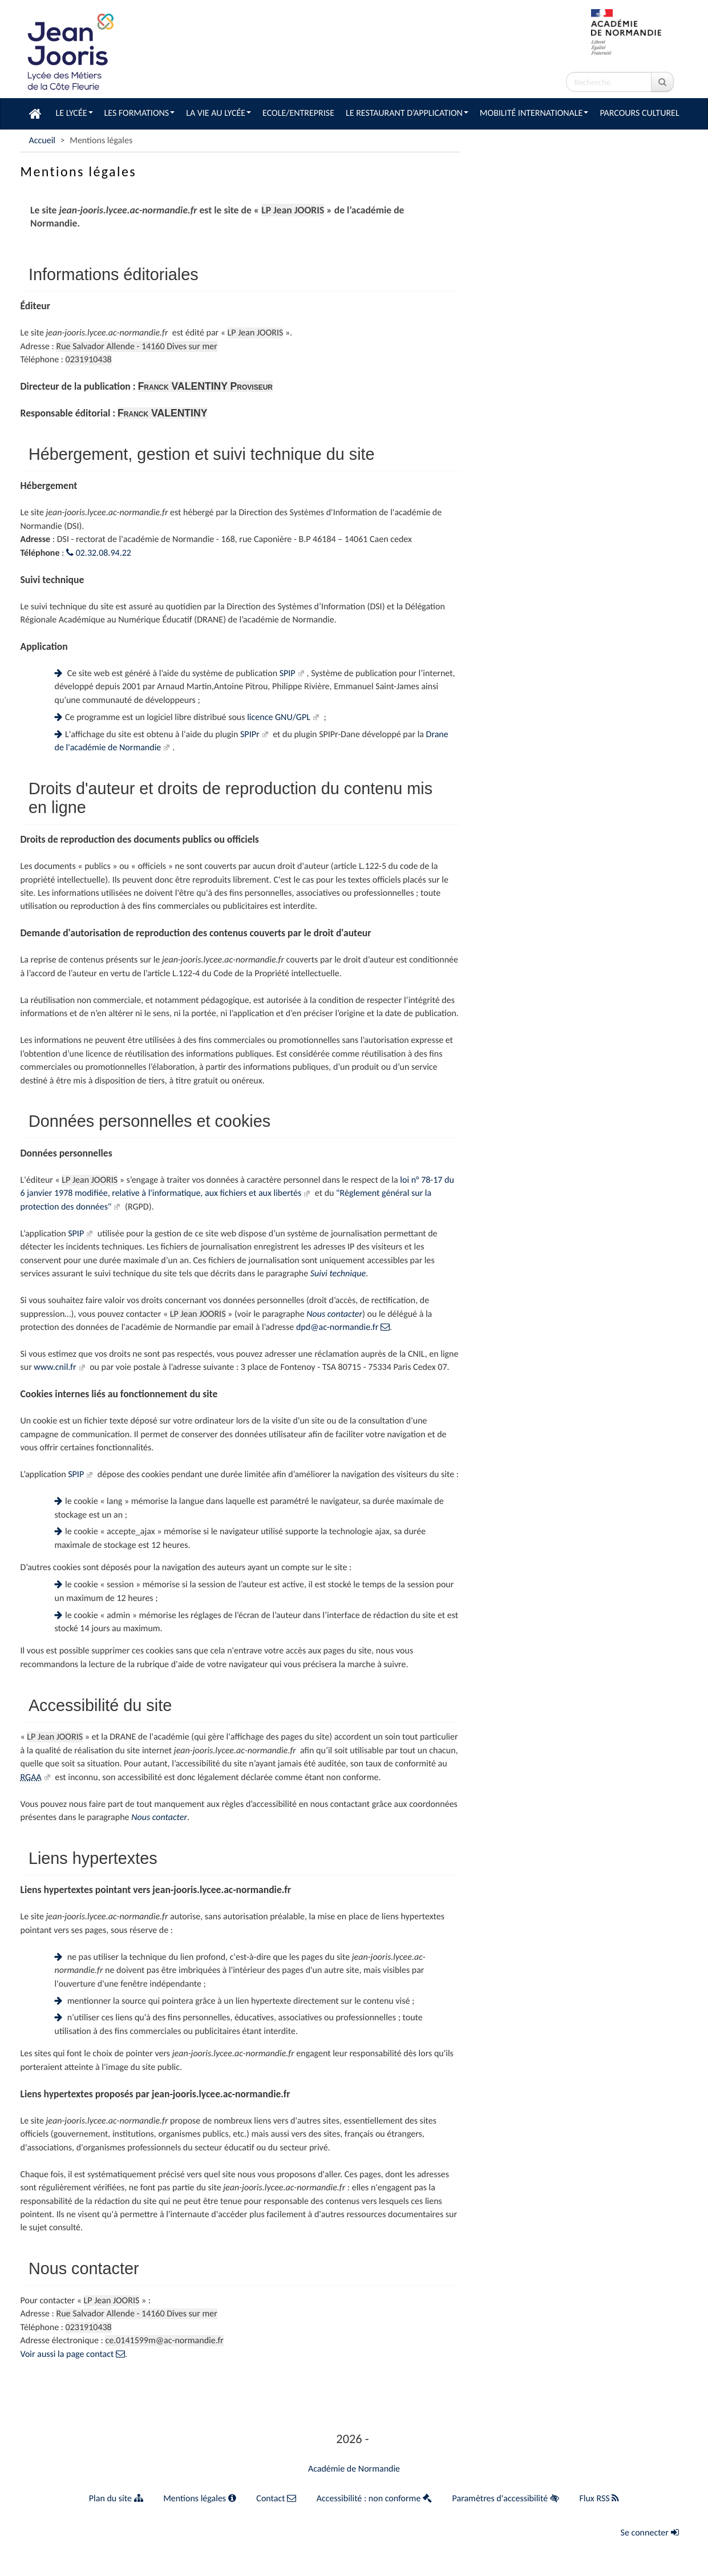 Image resolution: width=708 pixels, height=2576 pixels. Describe the element at coordinates (534, 113) in the screenshot. I see `Mobilité Internationale` at that location.